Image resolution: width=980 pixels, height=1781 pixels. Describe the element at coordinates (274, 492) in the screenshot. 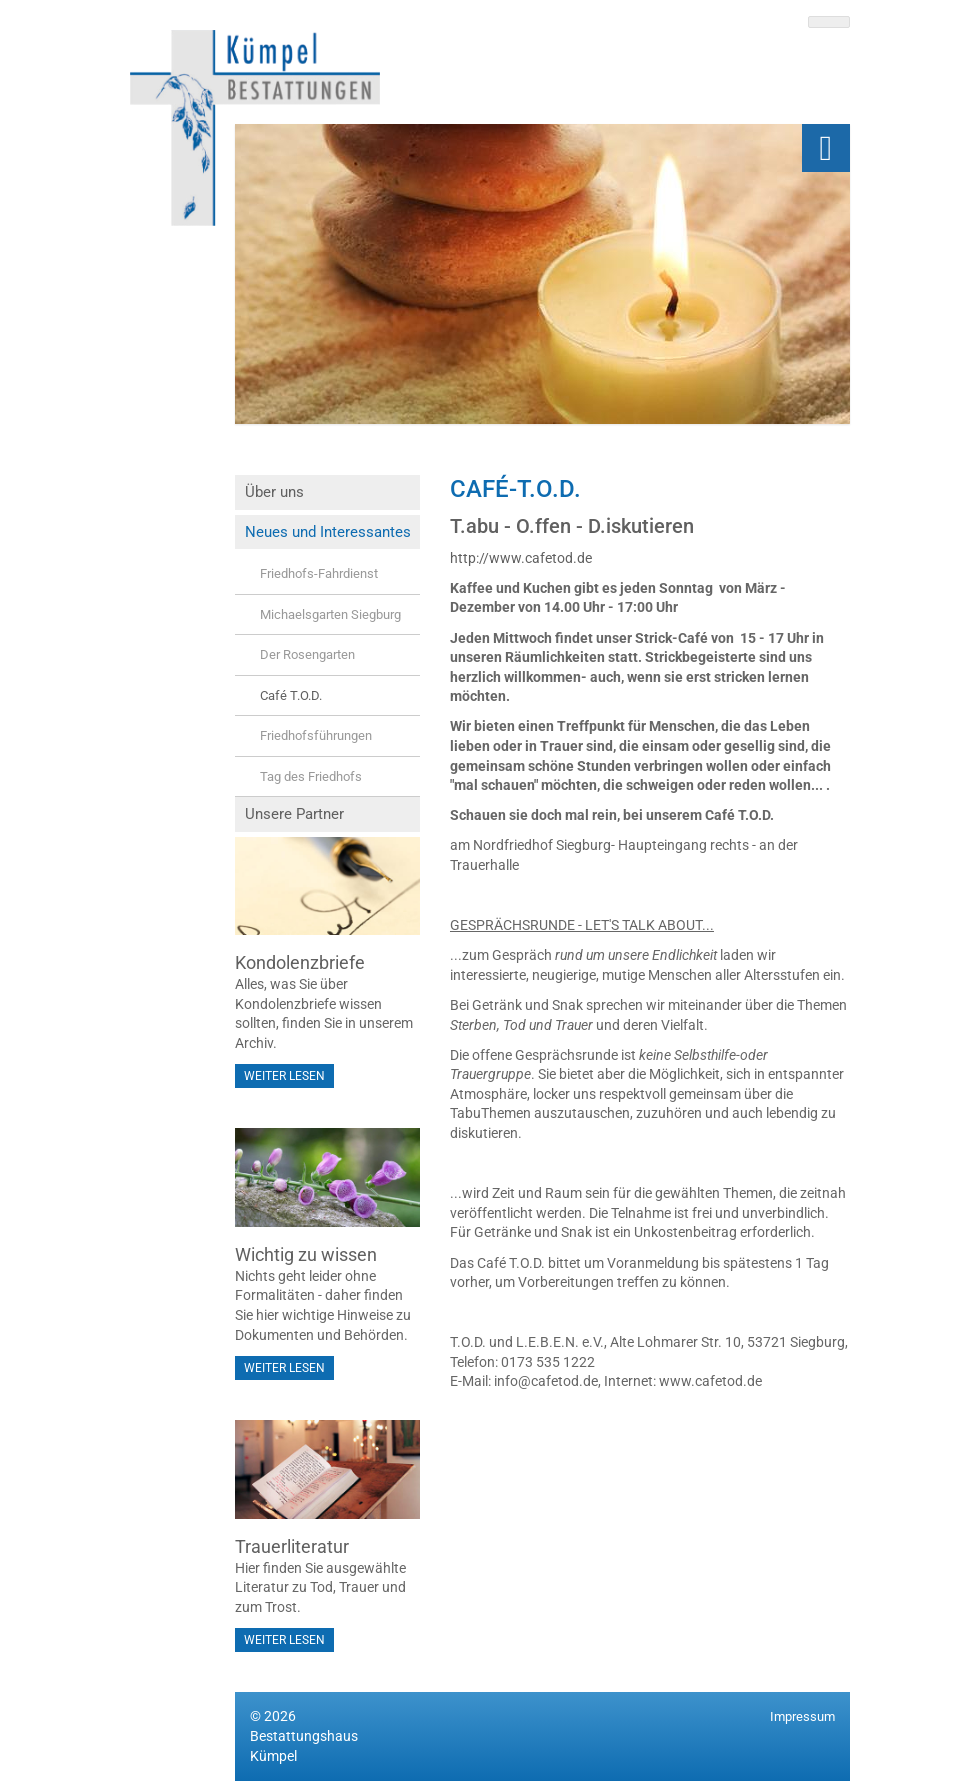

I see `Über uns` at that location.